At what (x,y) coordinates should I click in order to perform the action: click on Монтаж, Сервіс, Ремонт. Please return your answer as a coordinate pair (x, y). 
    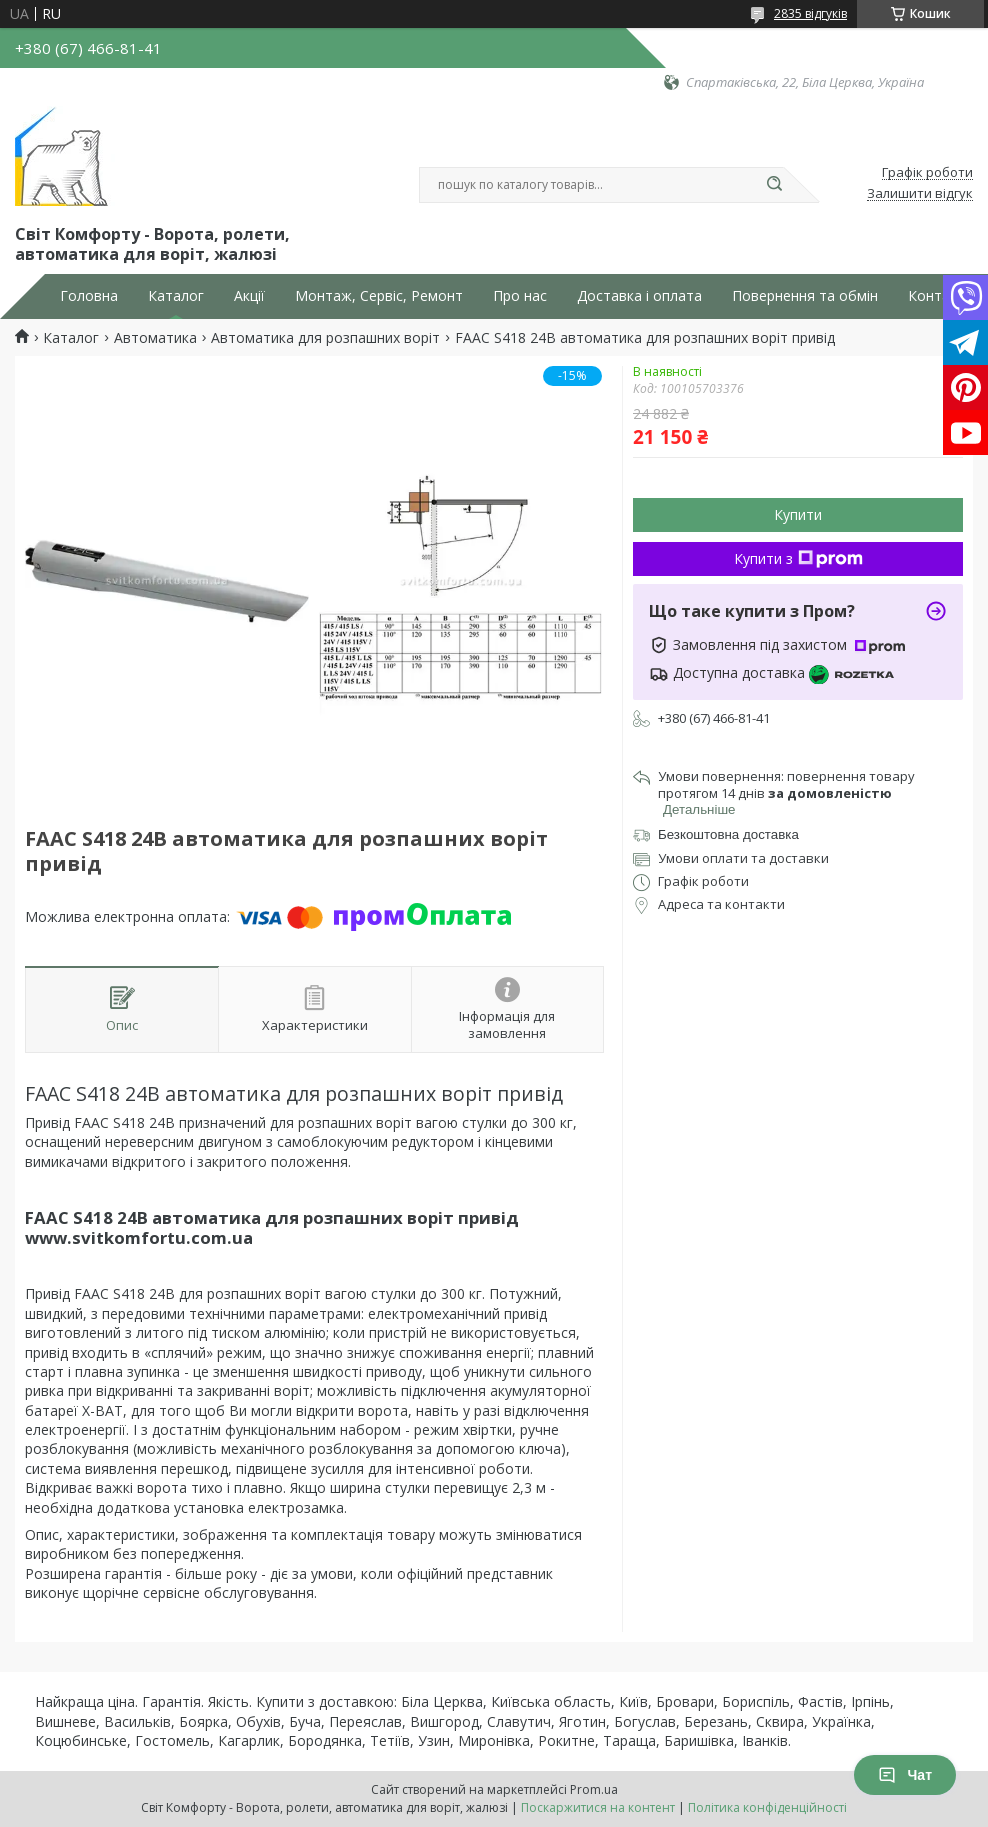
    Looking at the image, I should click on (379, 296).